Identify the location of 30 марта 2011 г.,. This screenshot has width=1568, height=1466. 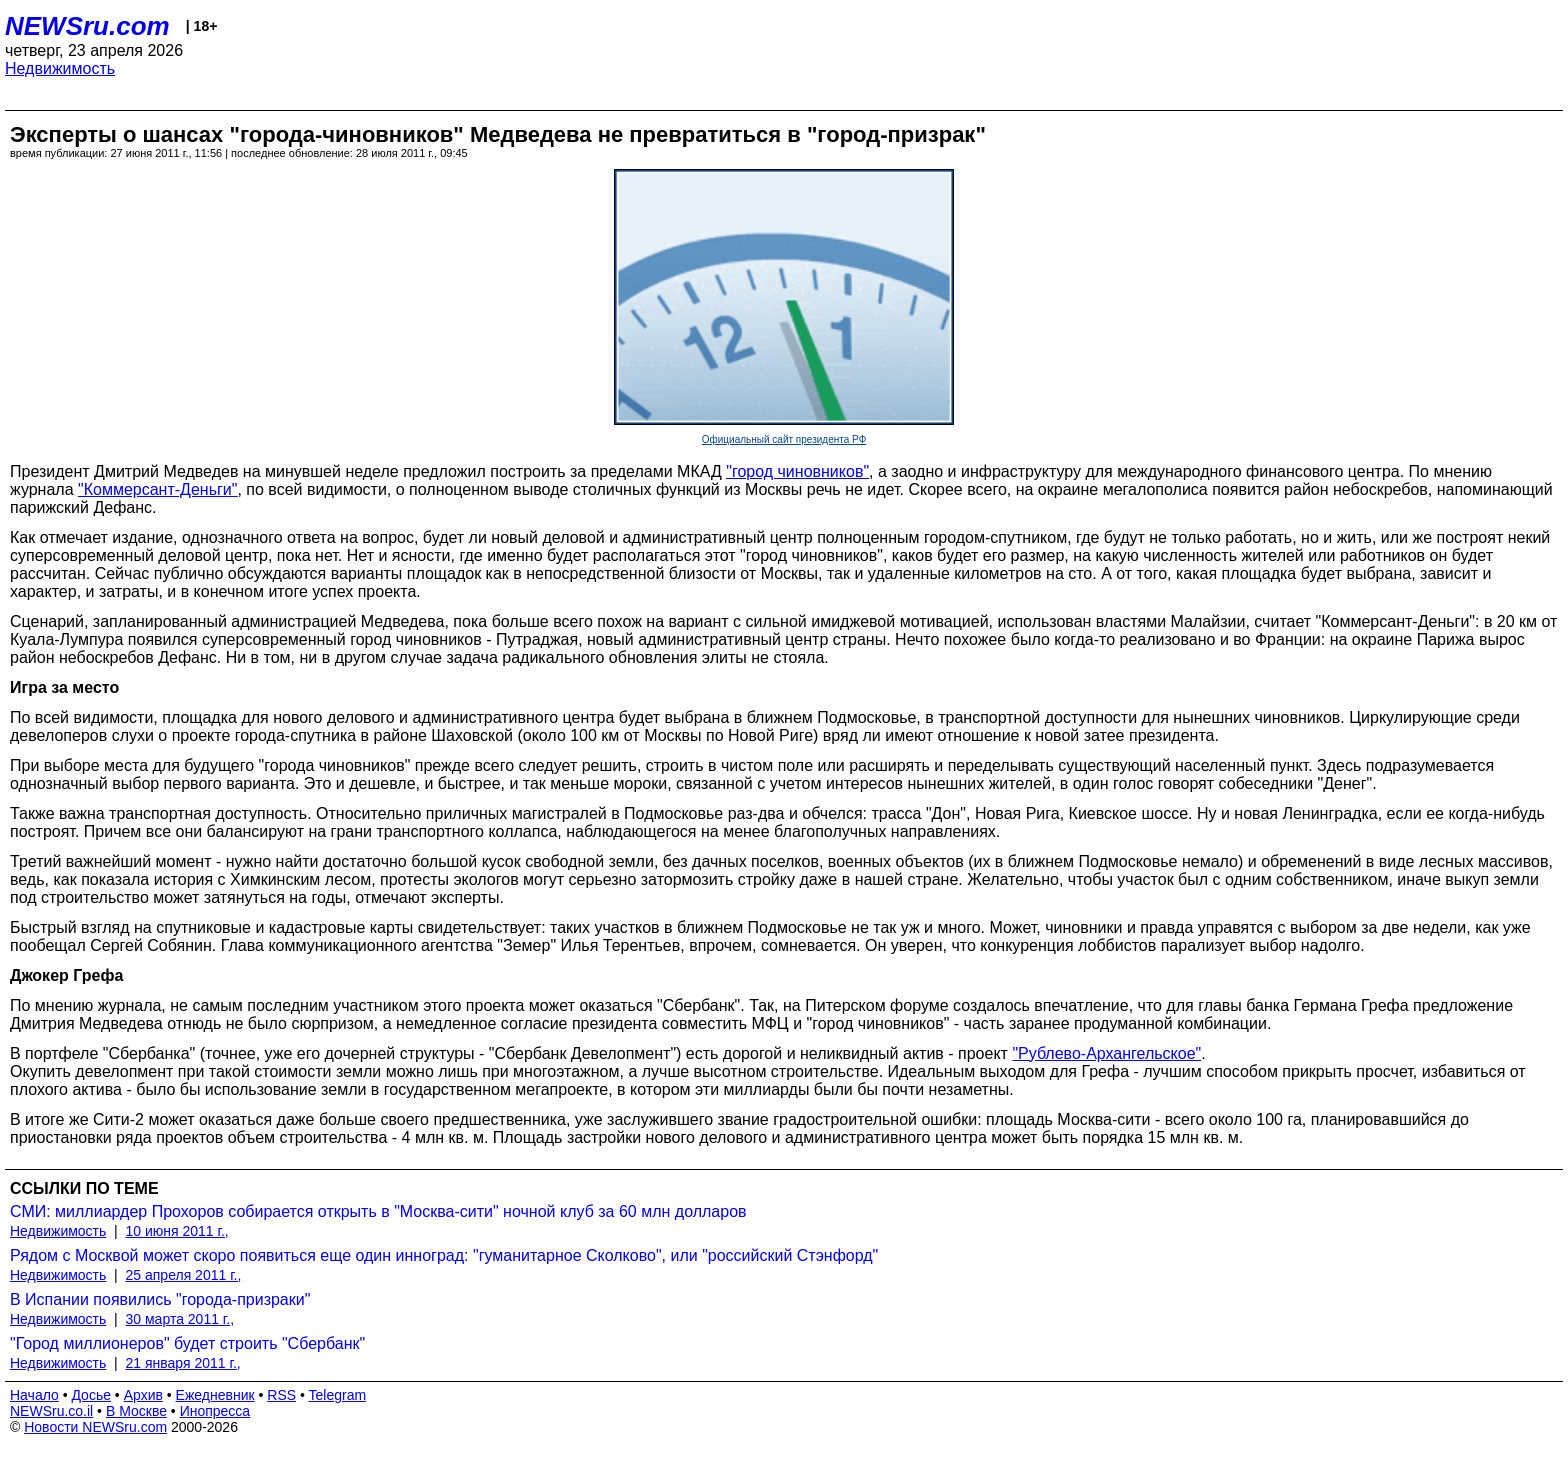
(180, 1319).